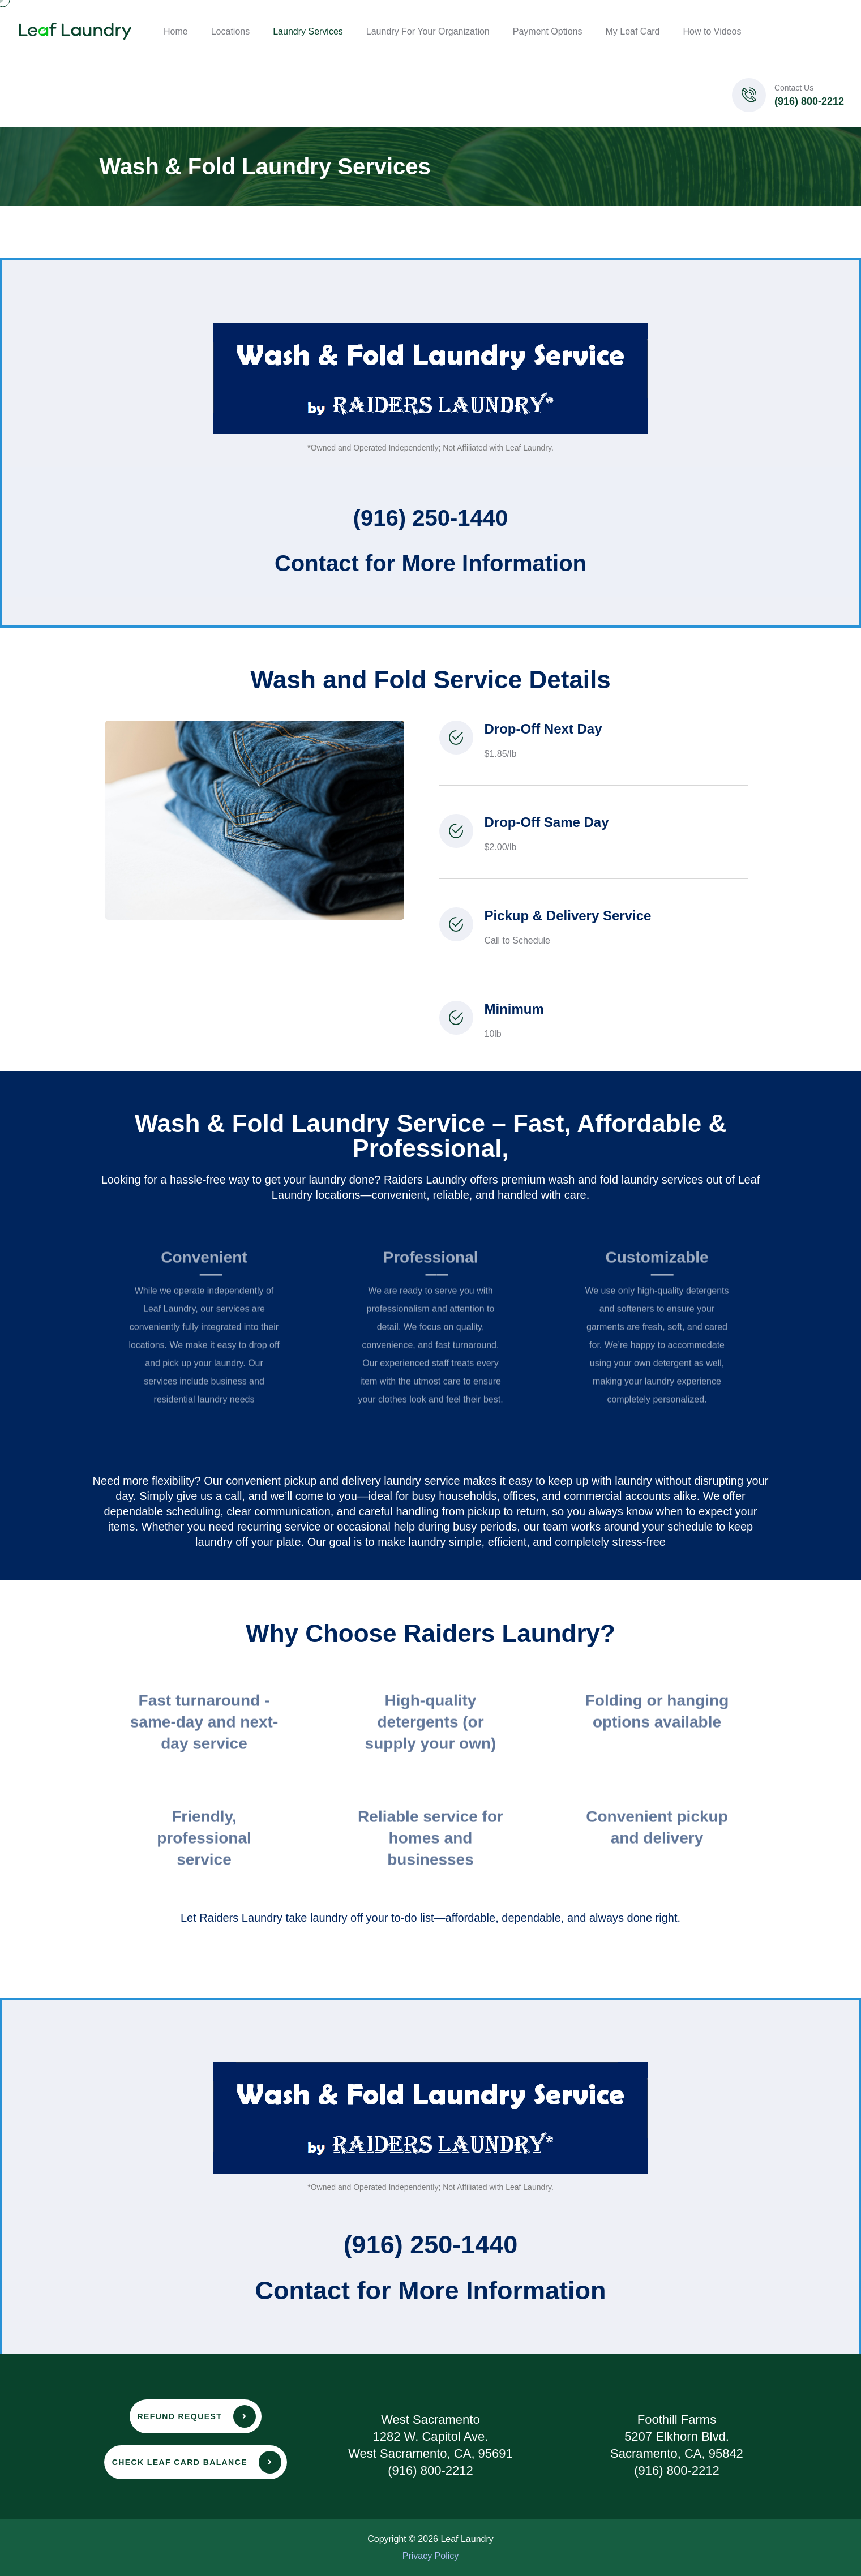  I want to click on My Leaf Card, so click(632, 31).